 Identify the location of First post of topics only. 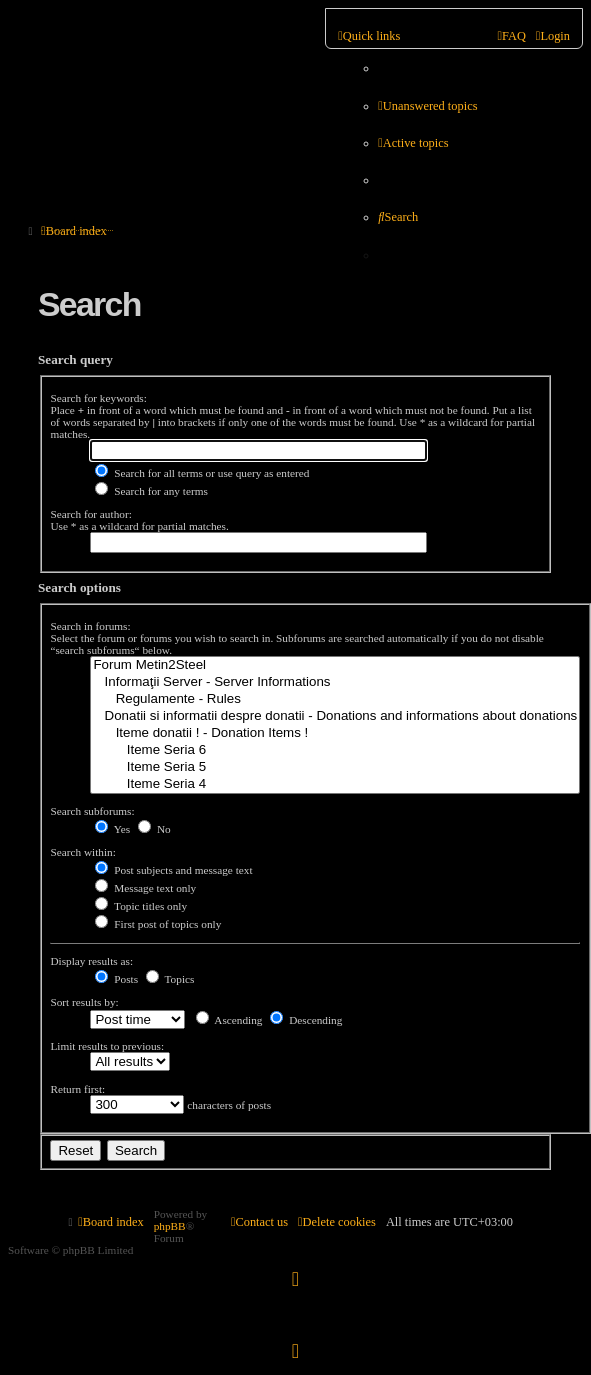
(158, 924).